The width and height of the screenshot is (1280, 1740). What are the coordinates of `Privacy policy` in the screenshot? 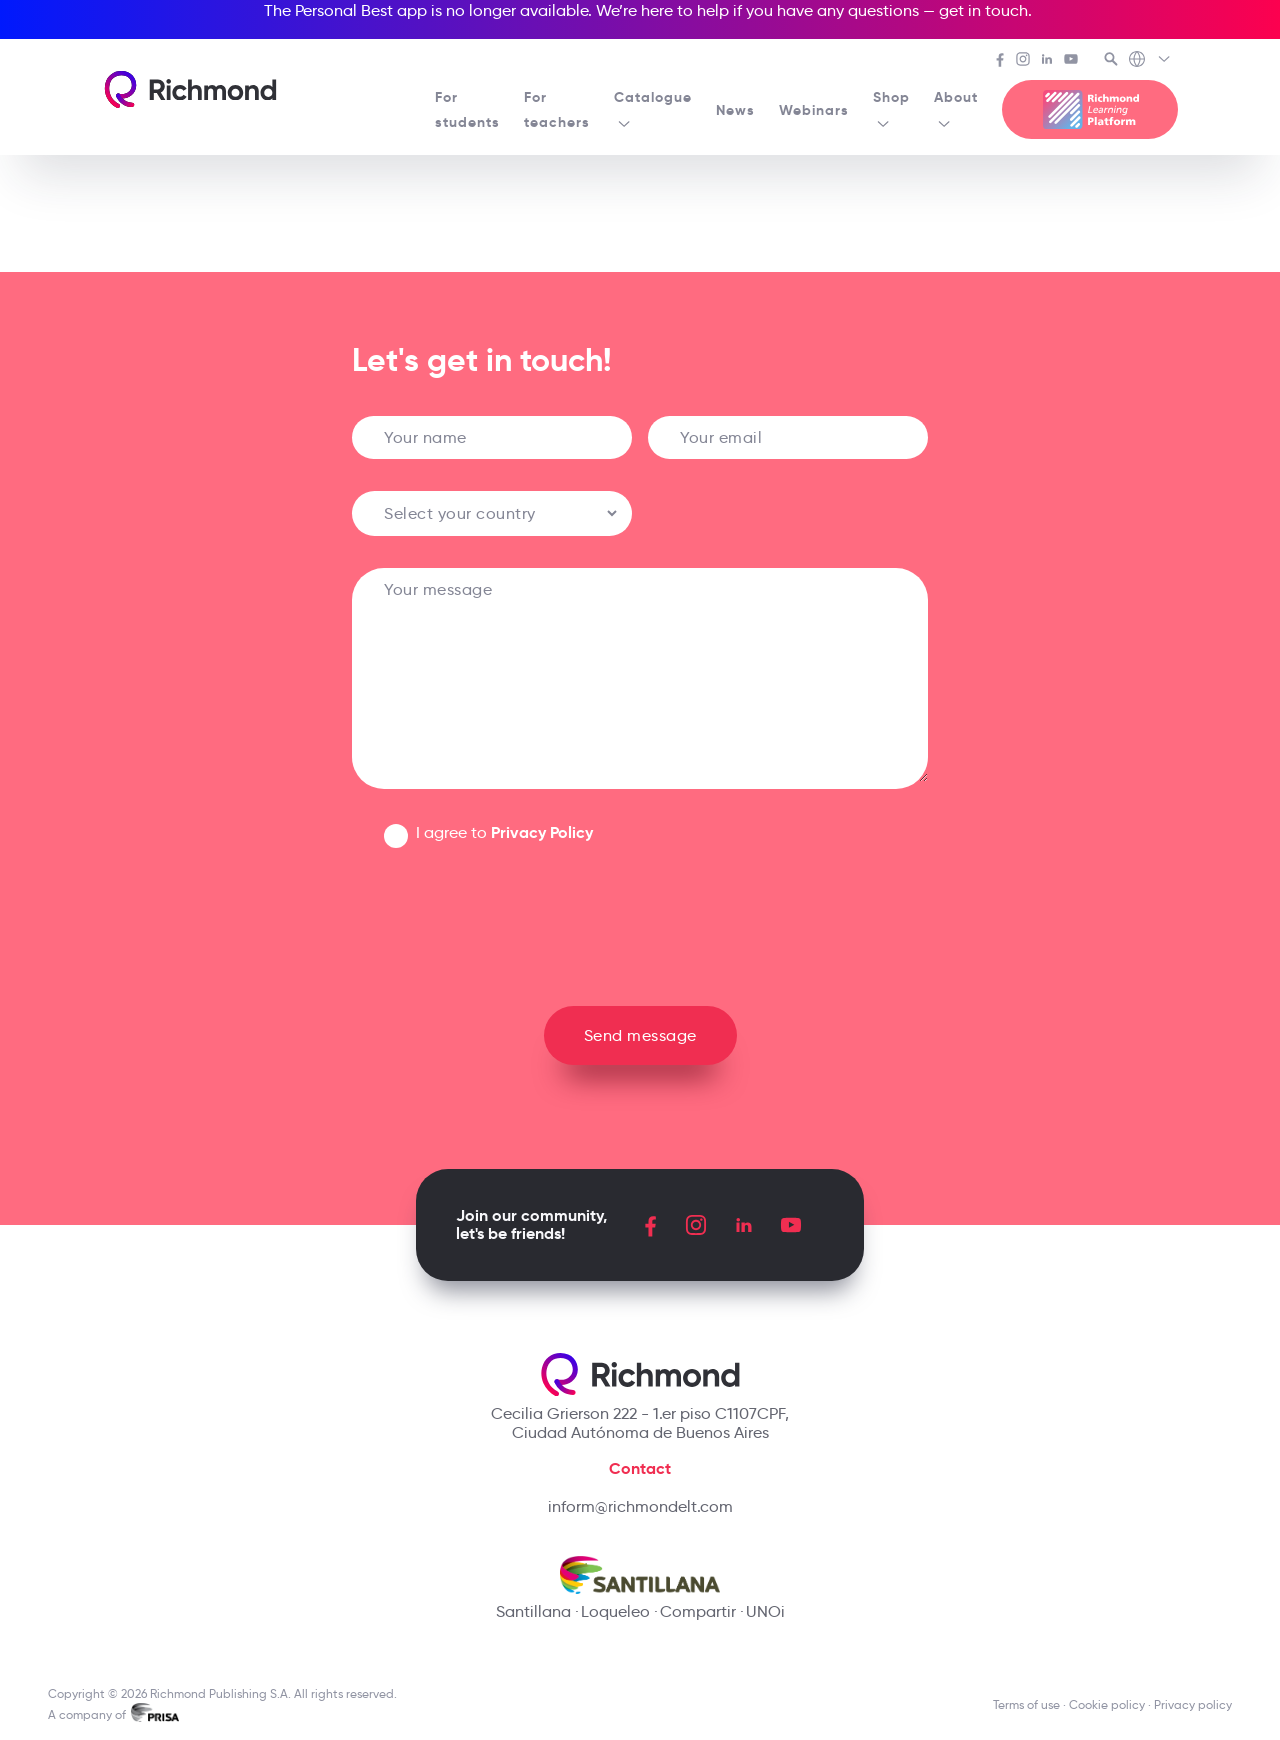 It's located at (1193, 1704).